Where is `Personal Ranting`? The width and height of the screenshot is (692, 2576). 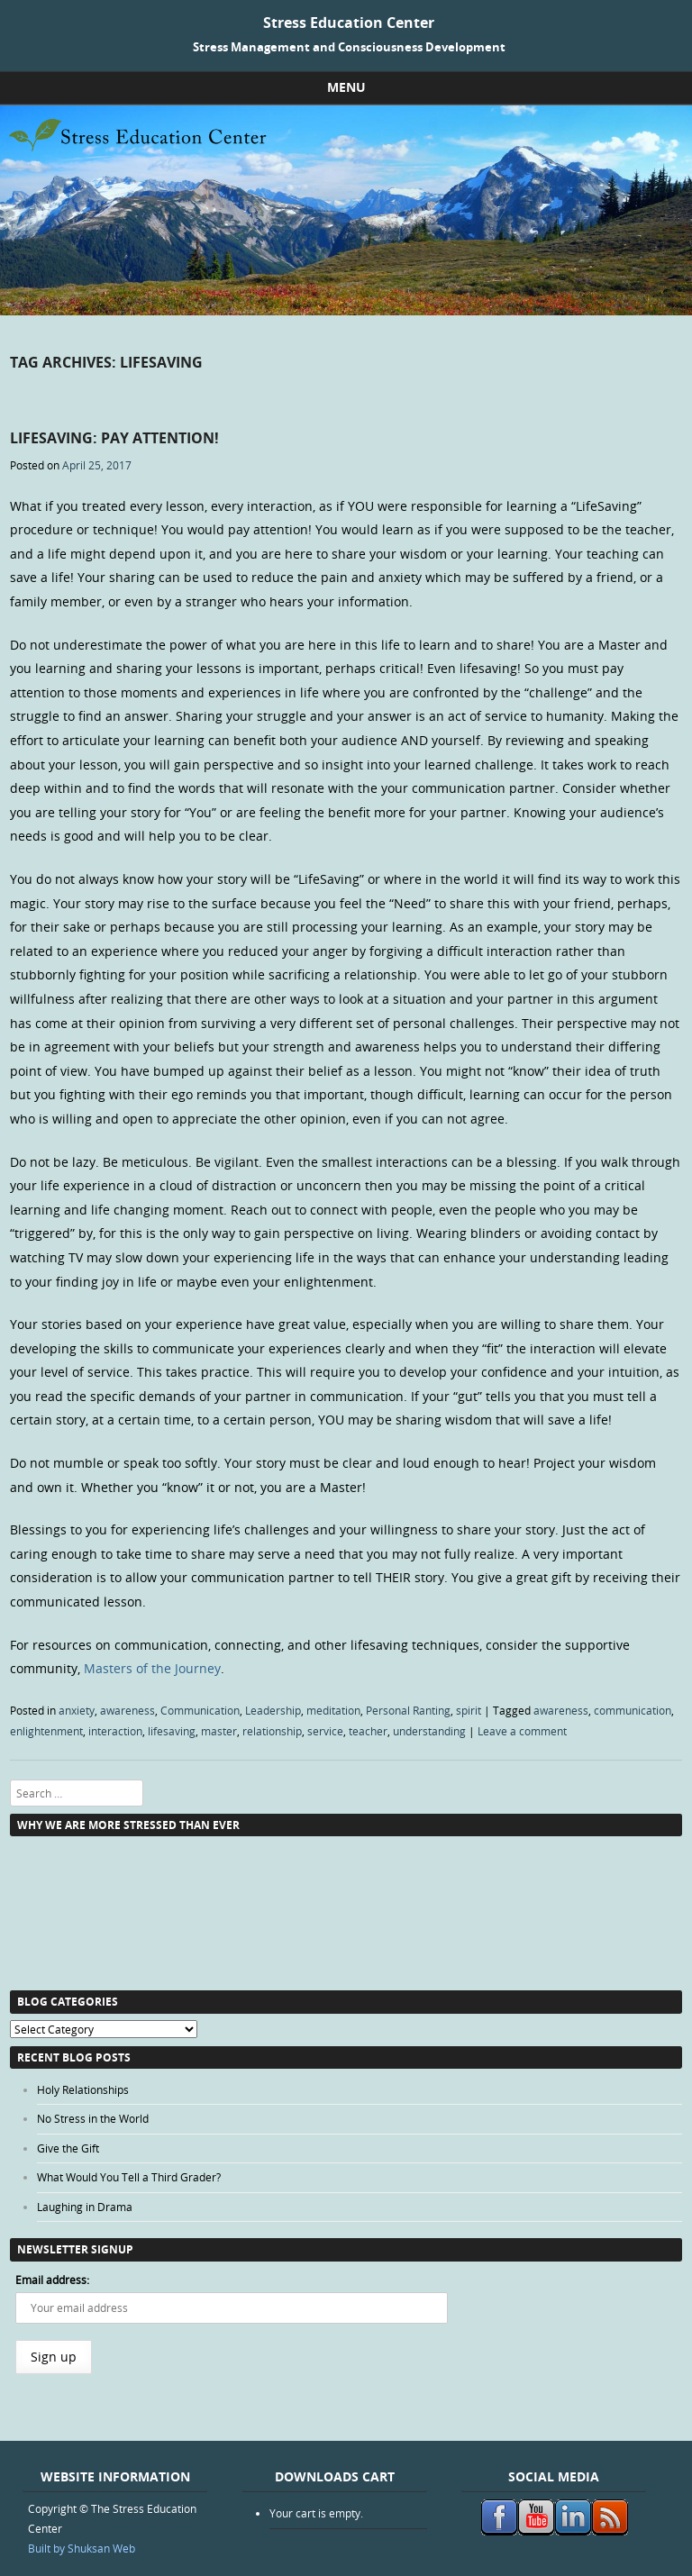 Personal Ranting is located at coordinates (408, 1710).